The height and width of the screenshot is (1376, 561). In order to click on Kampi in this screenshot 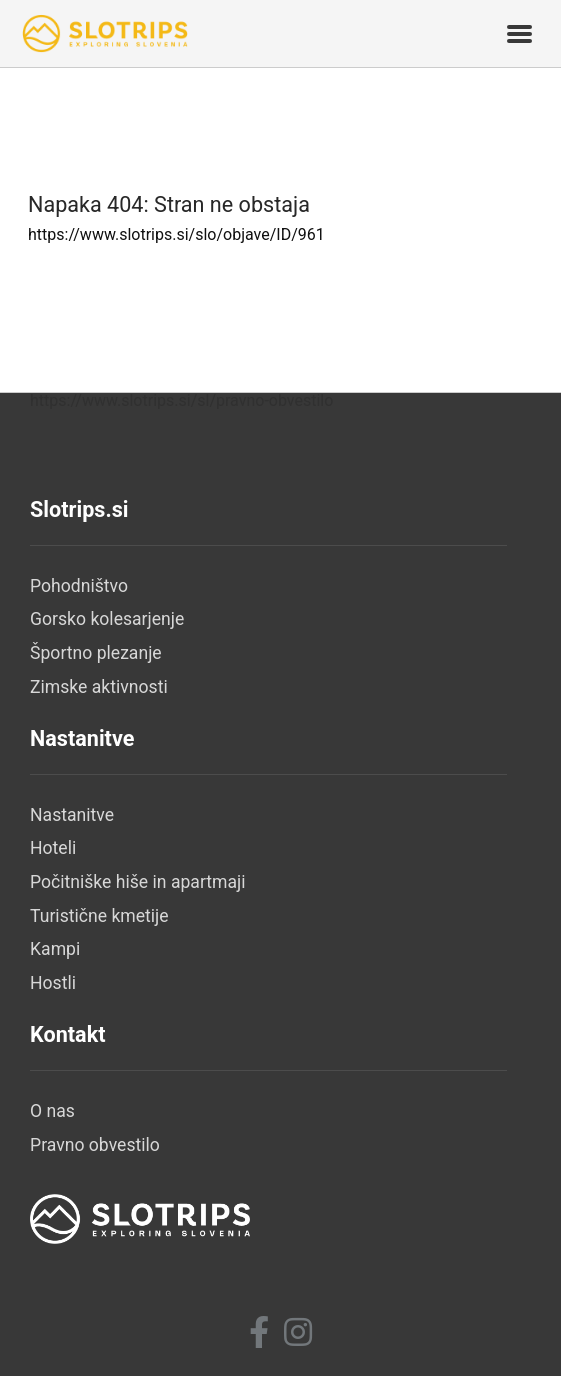, I will do `click(55, 949)`.